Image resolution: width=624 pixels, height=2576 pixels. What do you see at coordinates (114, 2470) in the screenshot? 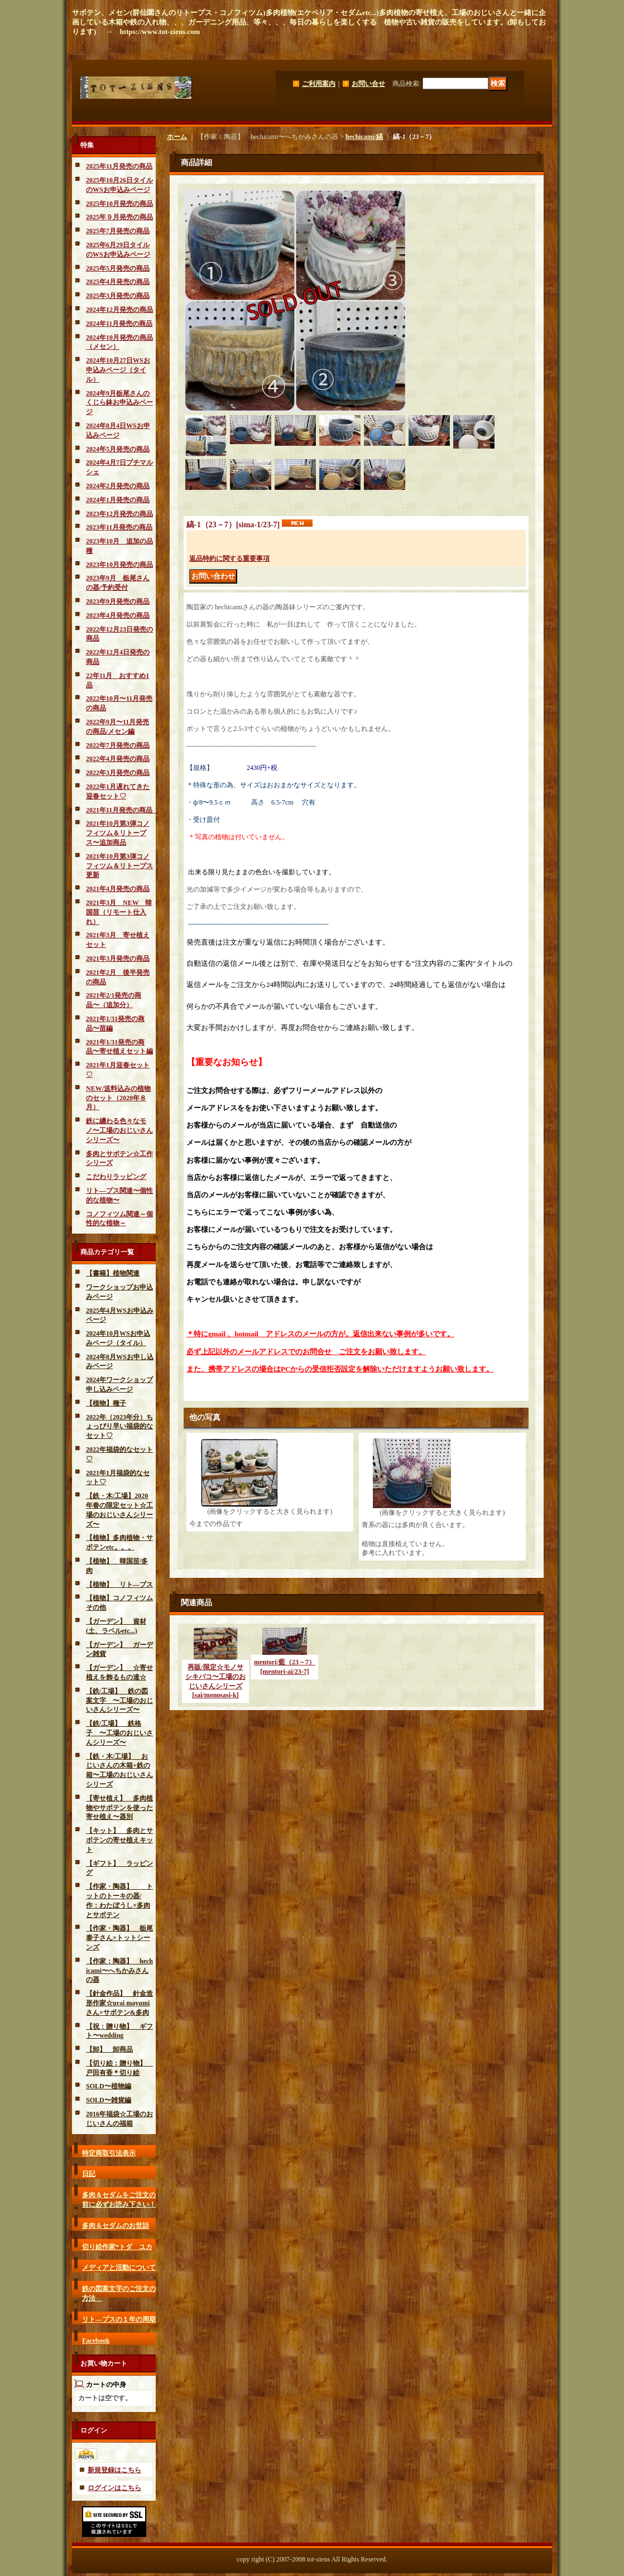
I see `新規登録はこちら` at bounding box center [114, 2470].